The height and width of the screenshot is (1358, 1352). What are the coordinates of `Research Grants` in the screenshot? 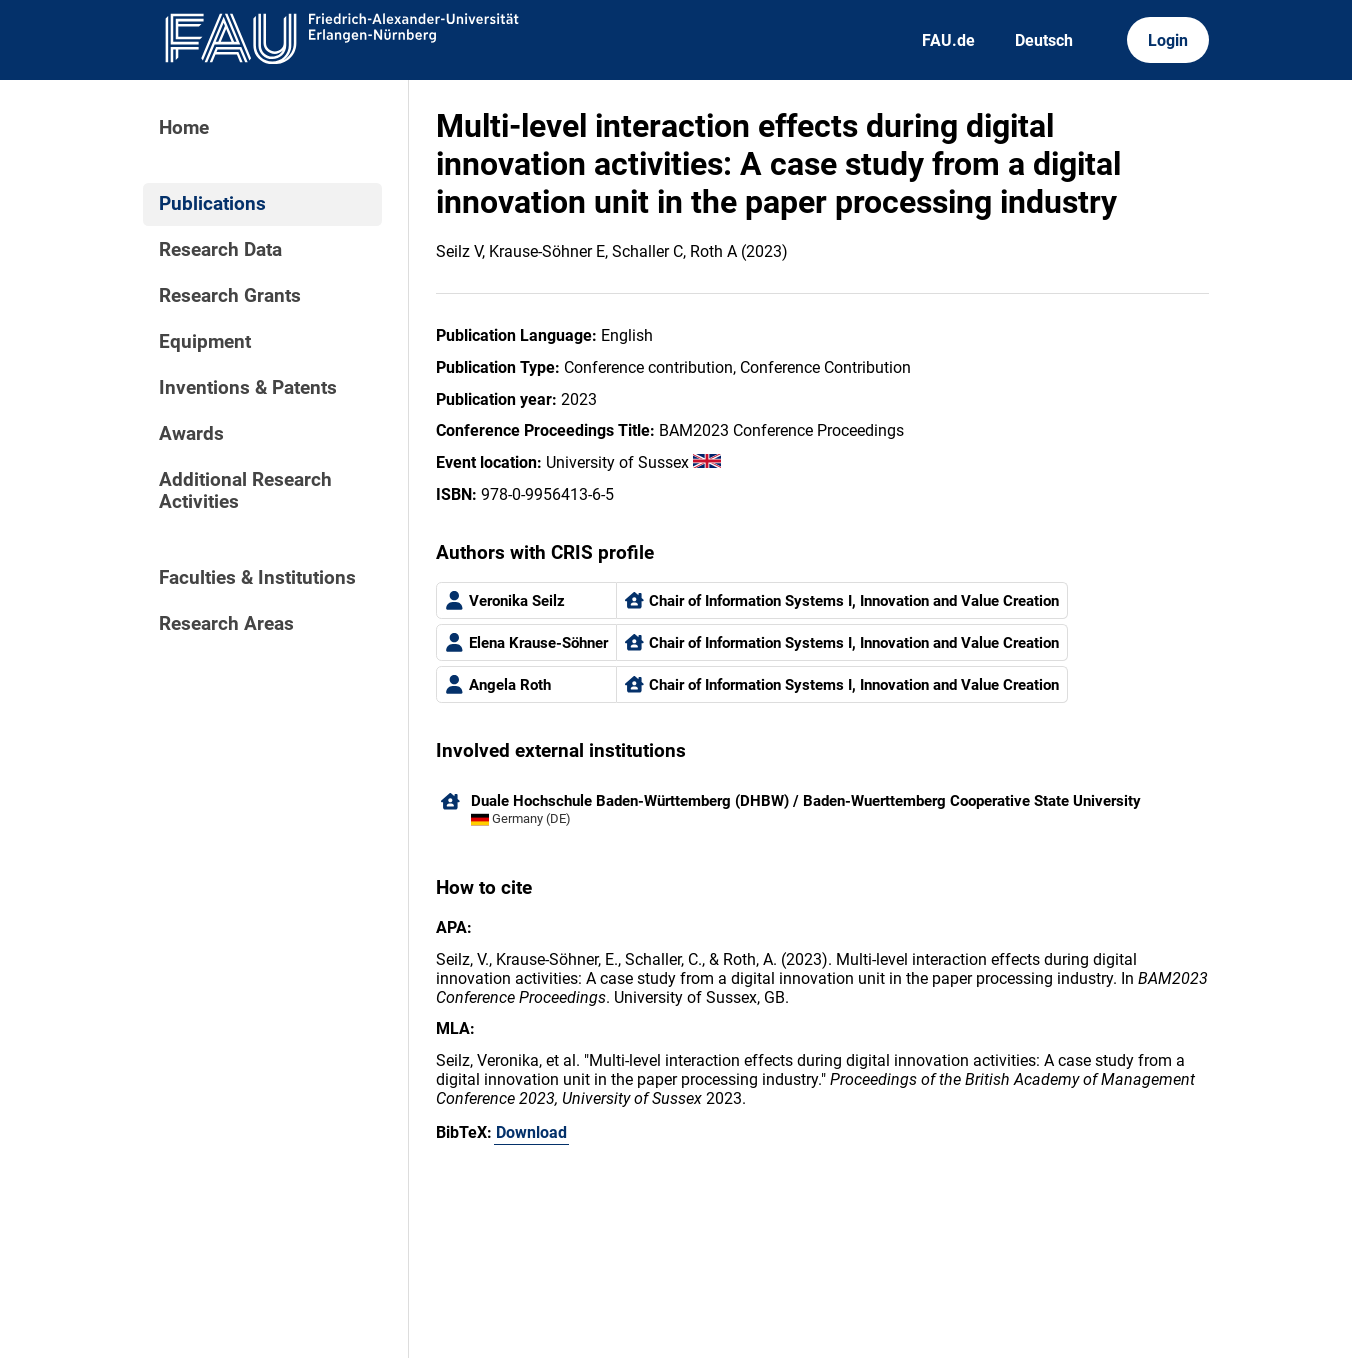 It's located at (230, 296).